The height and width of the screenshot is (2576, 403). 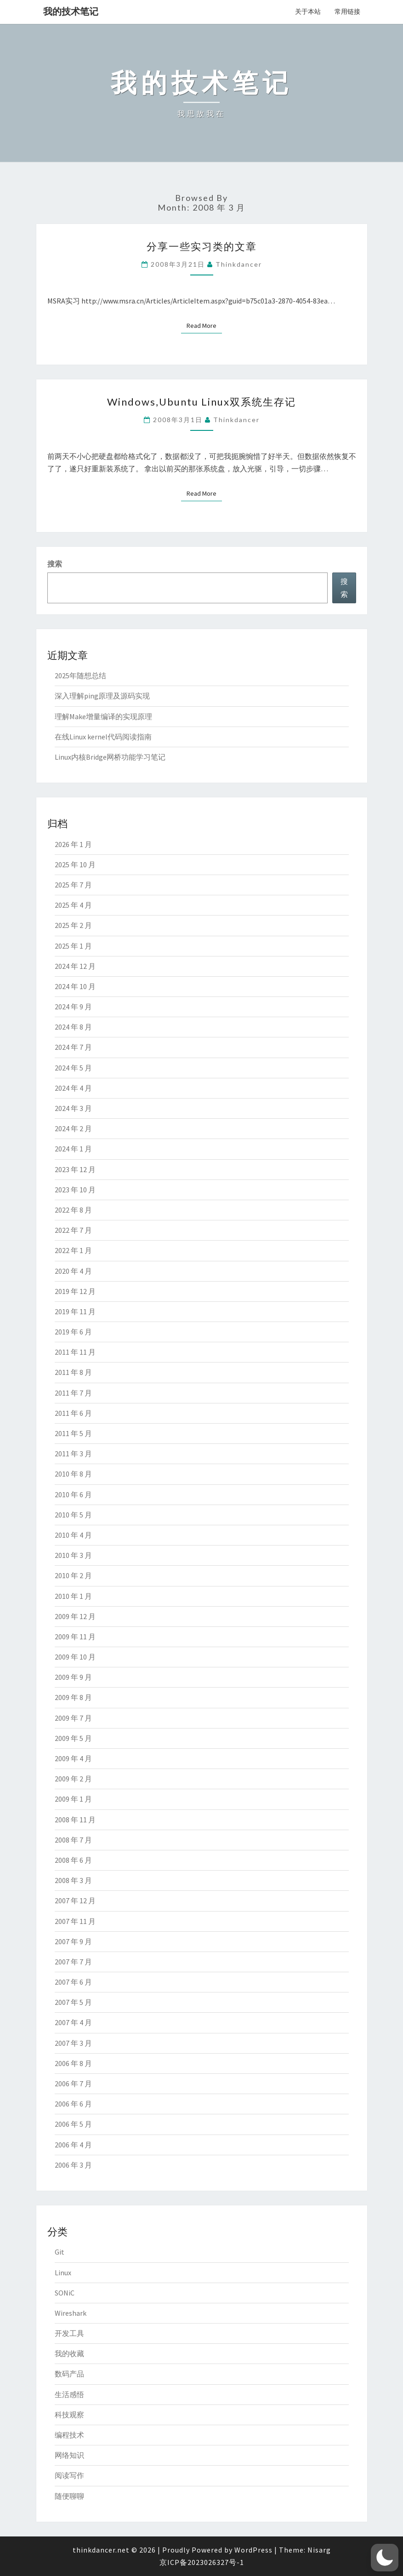 What do you see at coordinates (73, 2043) in the screenshot?
I see `2007 年 3 月` at bounding box center [73, 2043].